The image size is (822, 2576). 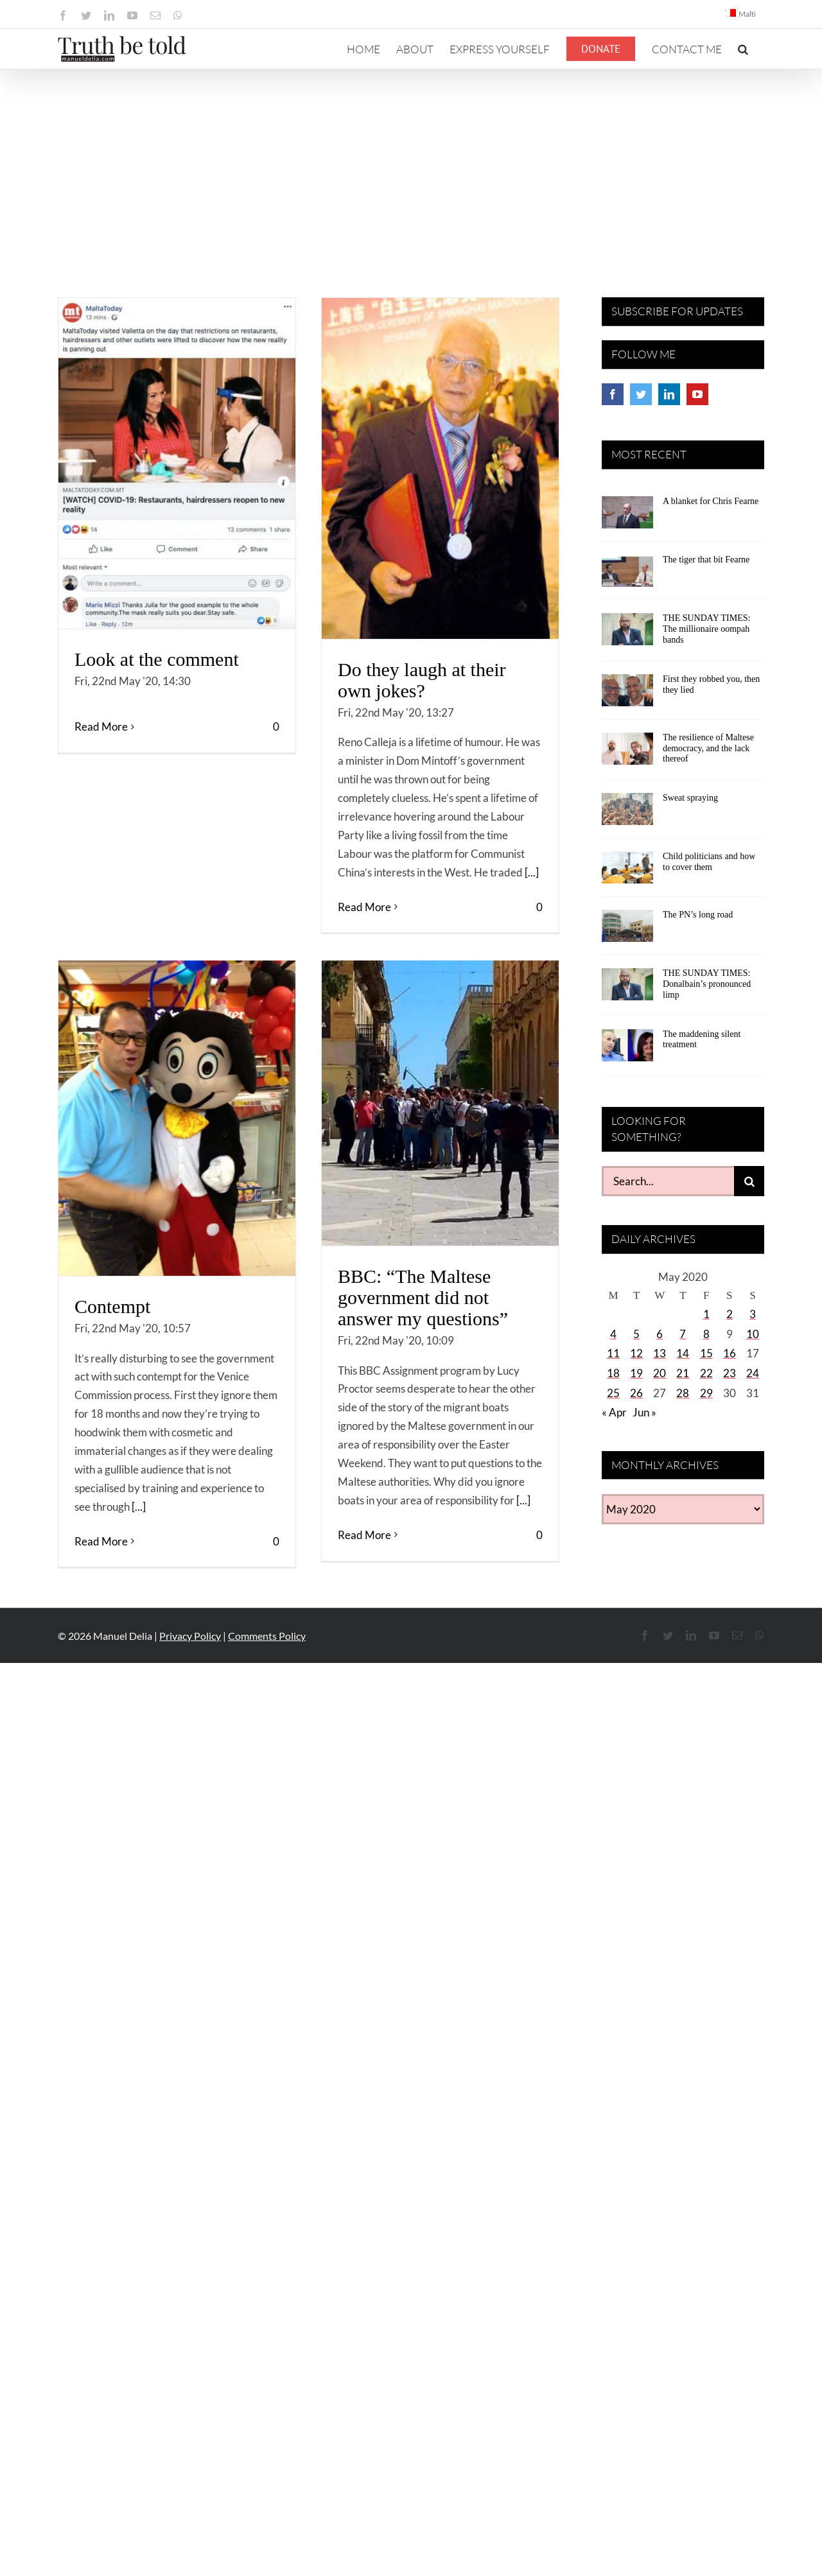 I want to click on [THE SUNDAY TIMES: Donalbain’s pronounced limp], so click(x=627, y=988).